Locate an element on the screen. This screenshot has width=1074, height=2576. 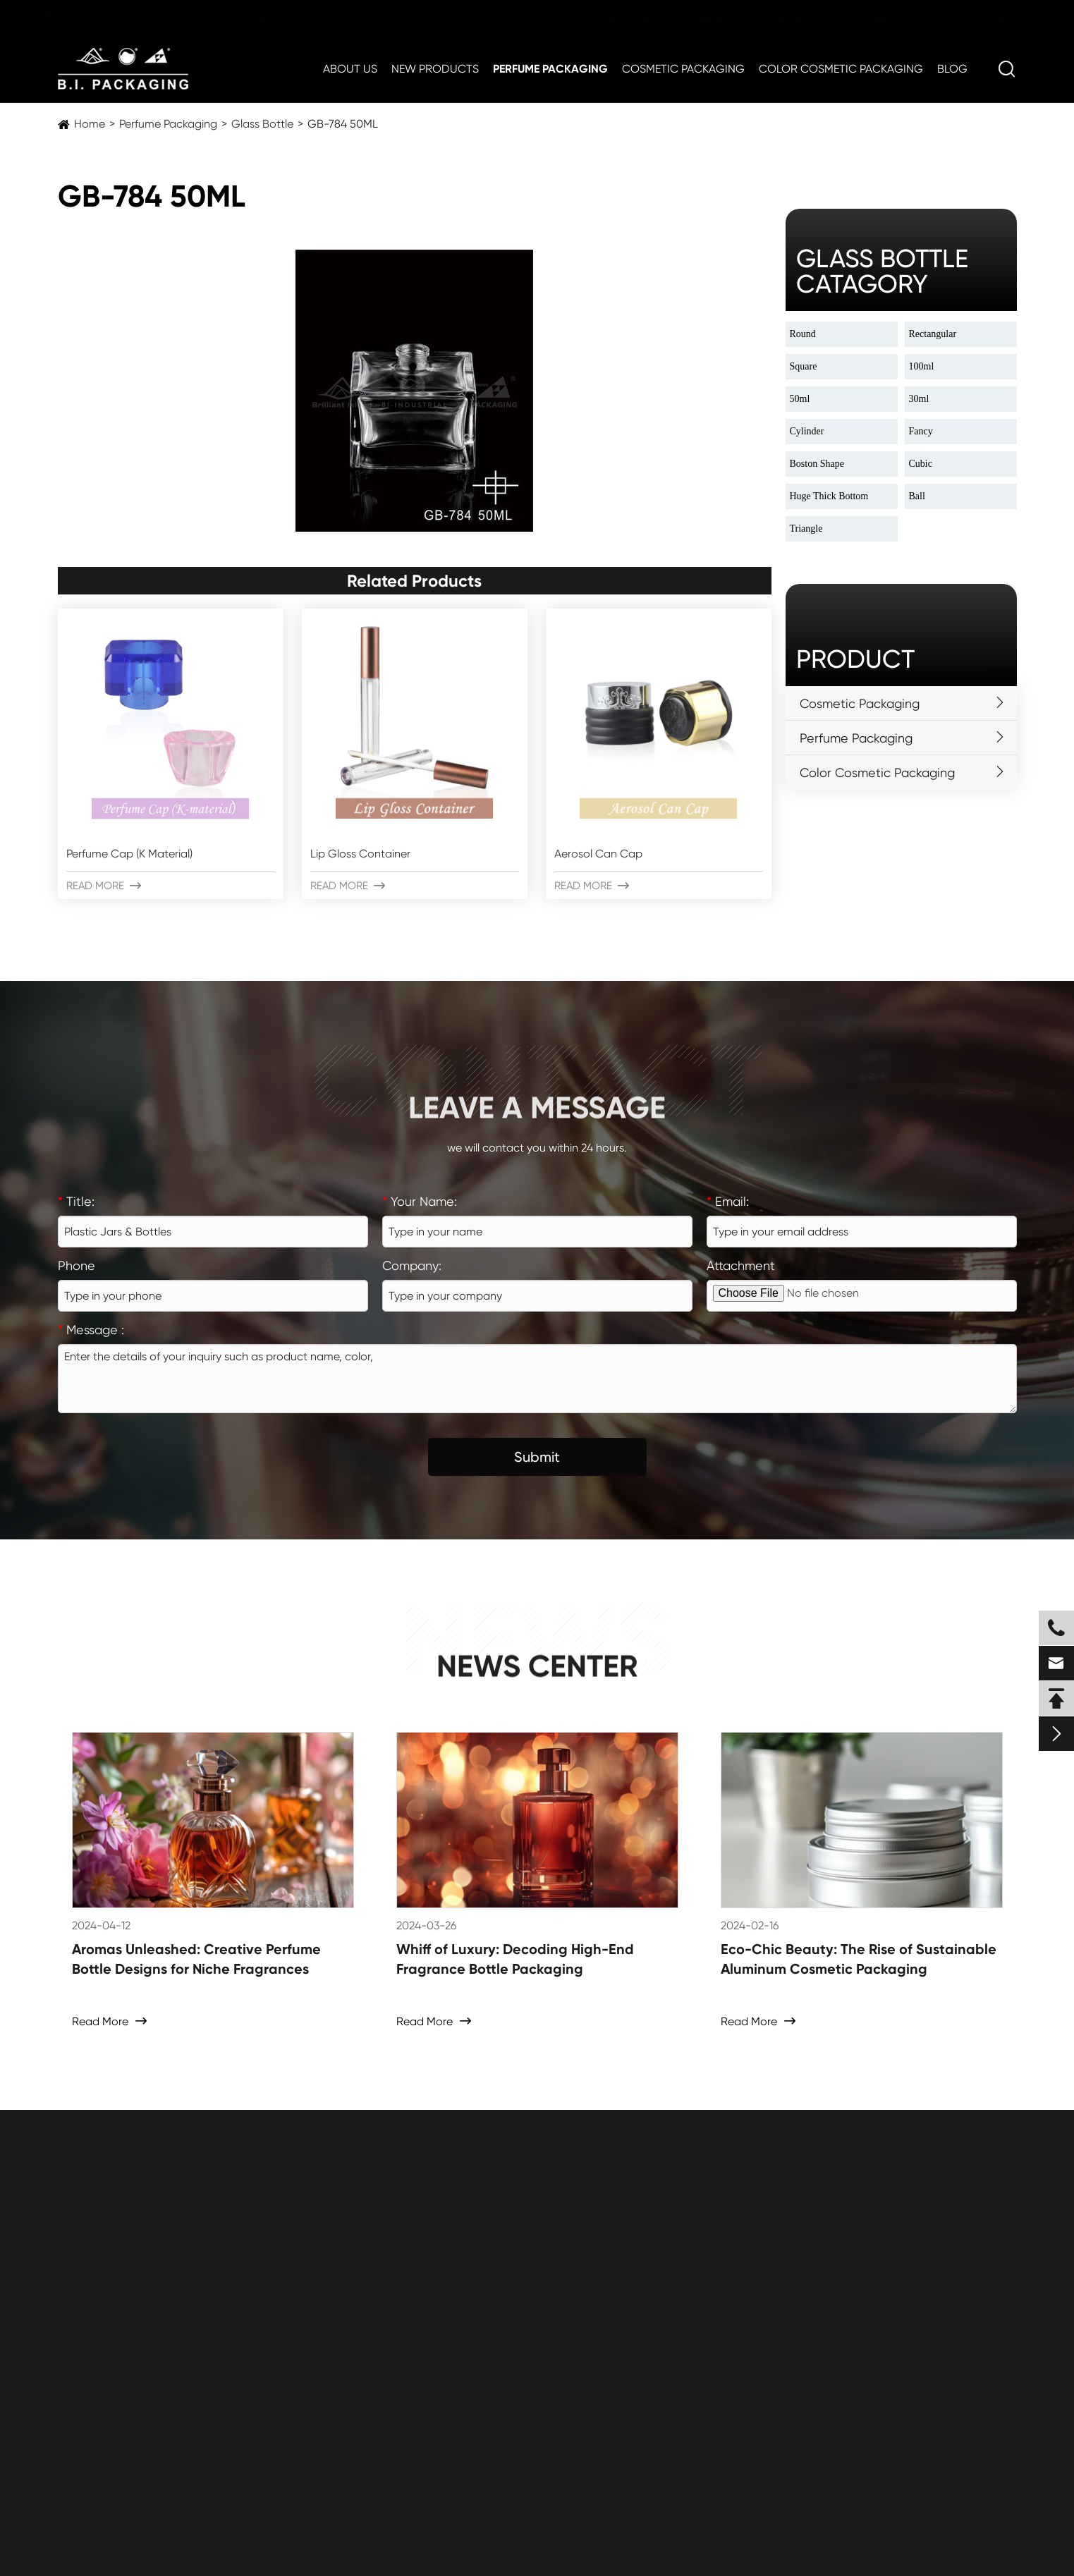
Home is located at coordinates (89, 123).